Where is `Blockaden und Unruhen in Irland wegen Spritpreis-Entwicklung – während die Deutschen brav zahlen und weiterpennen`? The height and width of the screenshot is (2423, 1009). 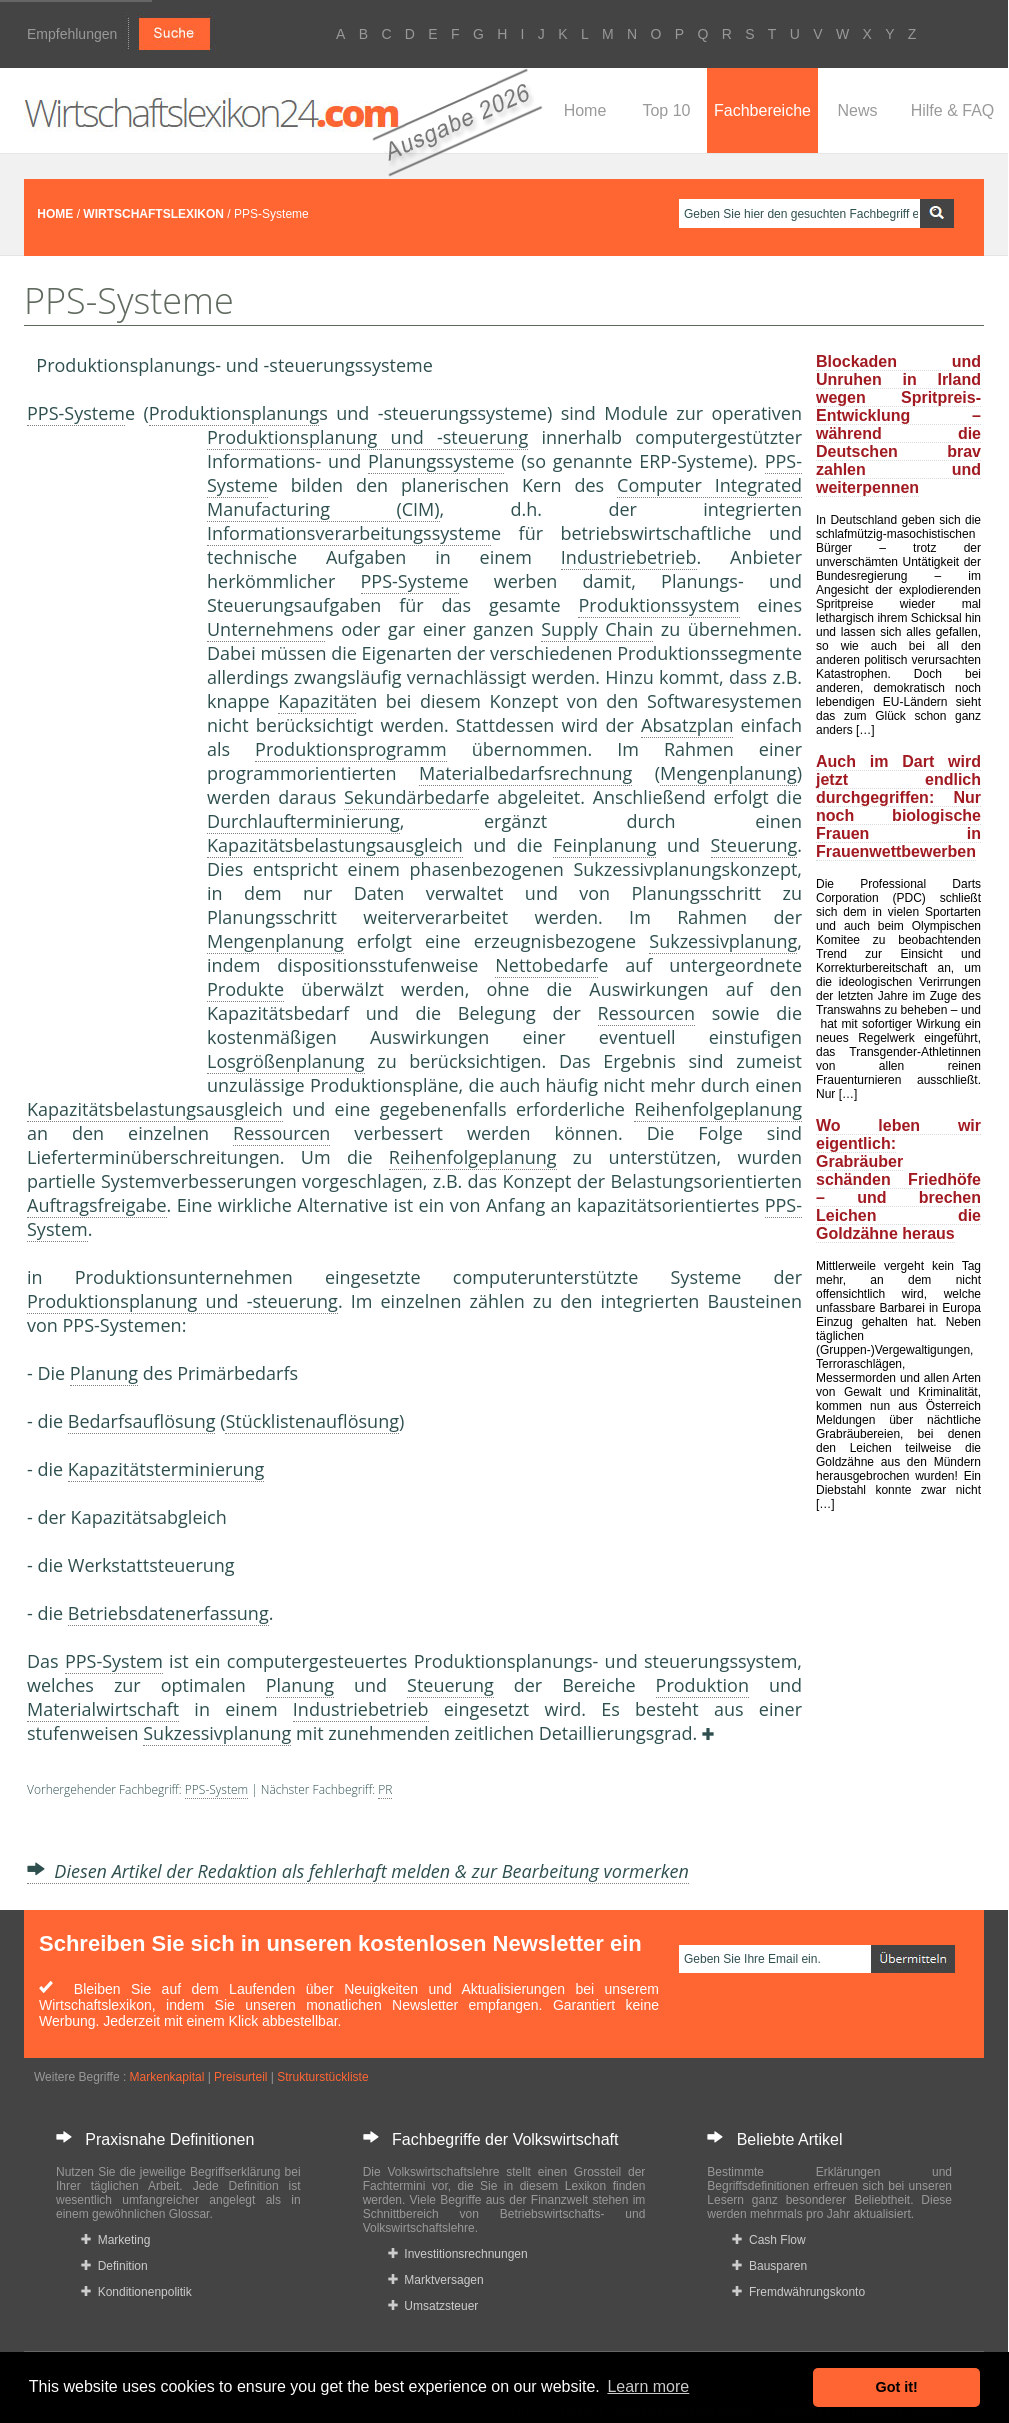
Blockaden und Unruhen in Irland wegen Spritpreis-Entwicklung – während die Deutschen brav zahlen und weiterpennen is located at coordinates (898, 424).